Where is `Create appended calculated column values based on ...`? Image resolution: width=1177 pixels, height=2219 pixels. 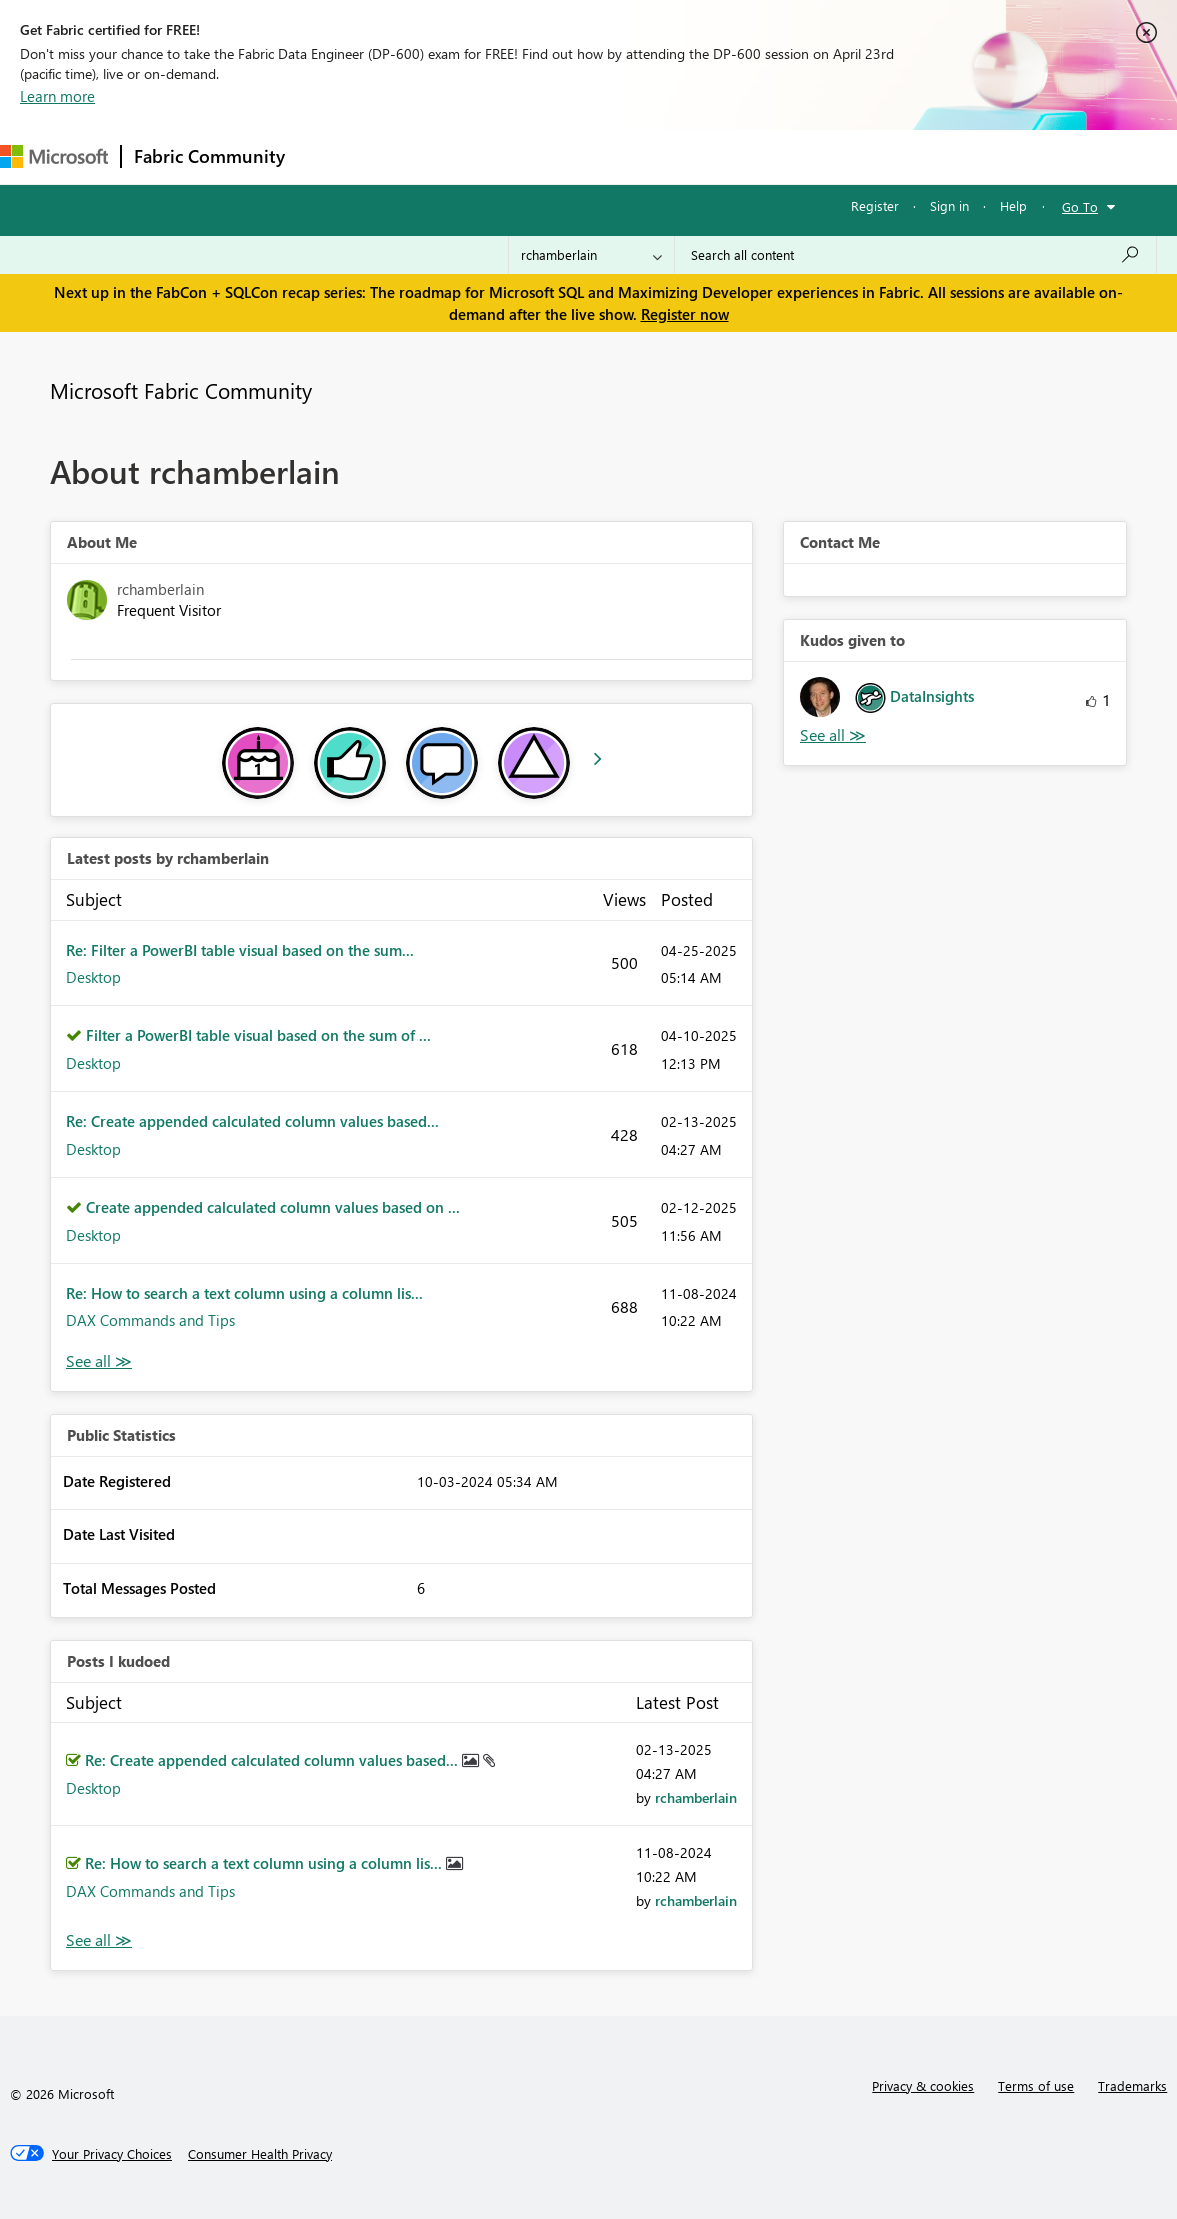
Create appended calculated column values based on ... is located at coordinates (273, 1207).